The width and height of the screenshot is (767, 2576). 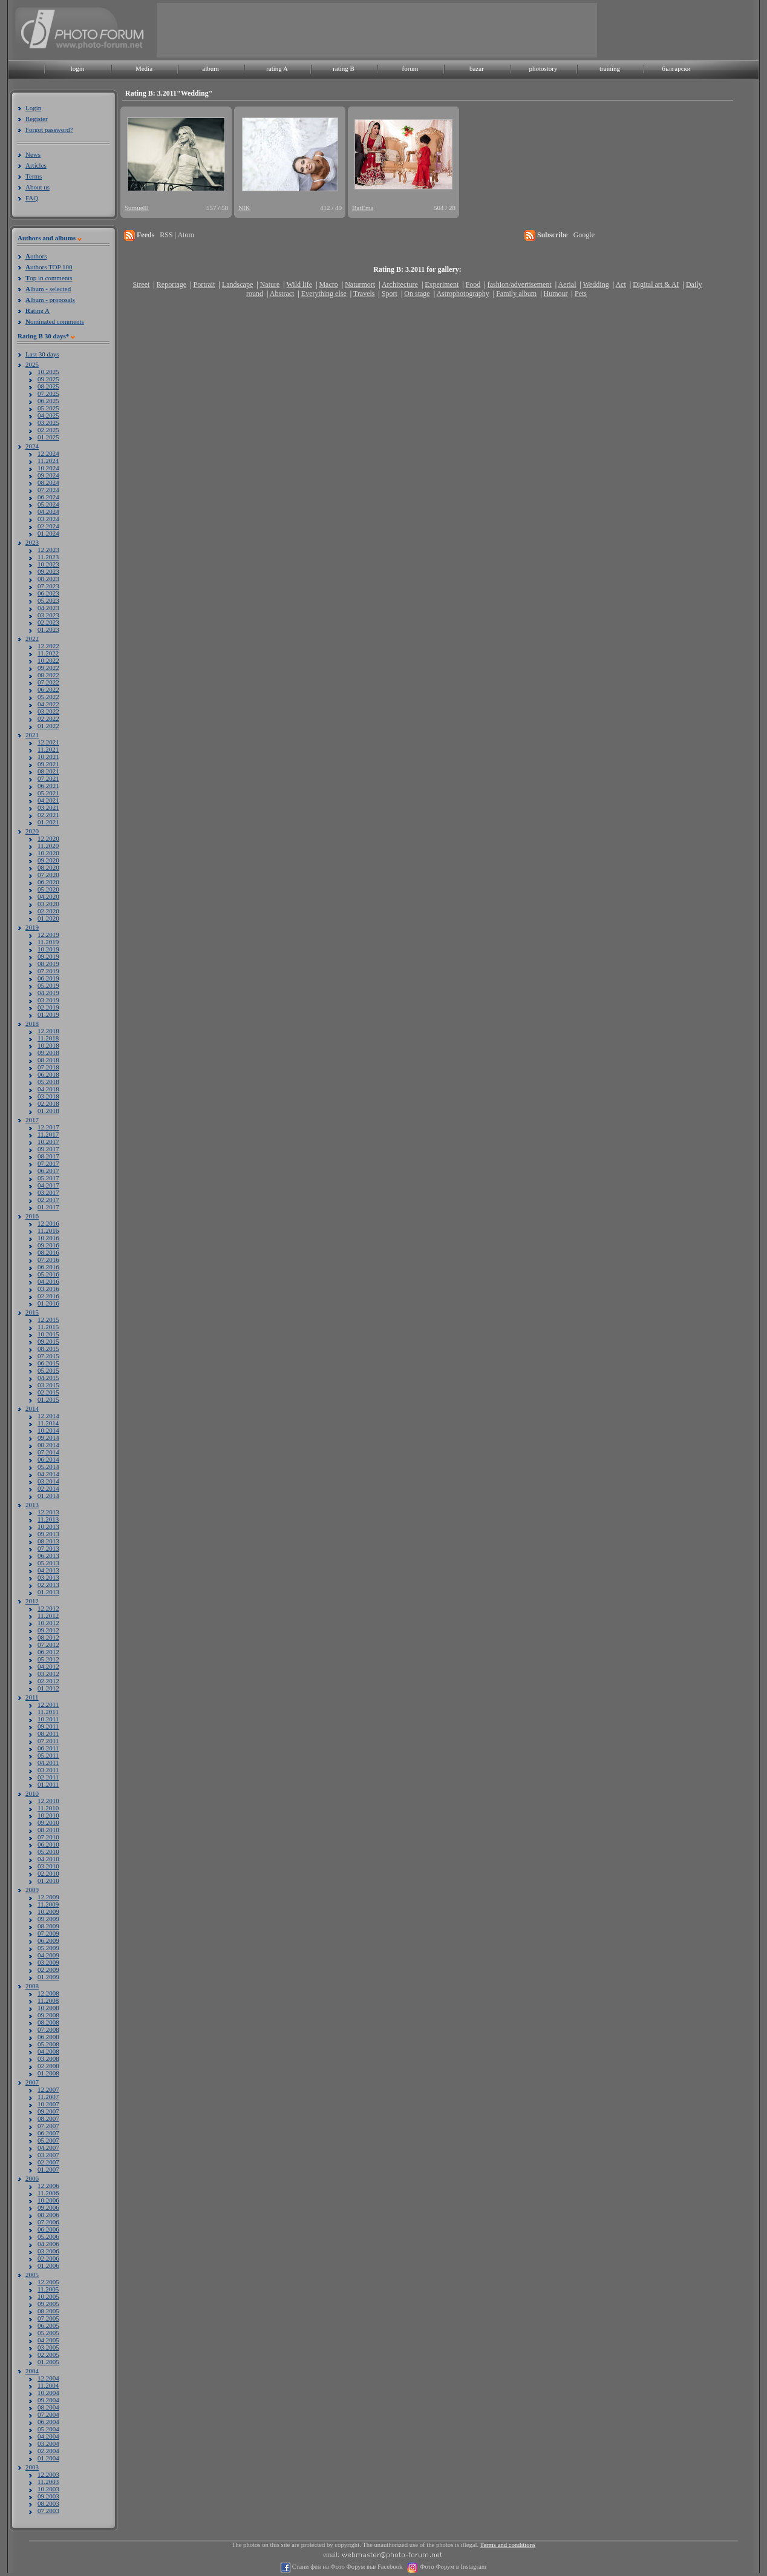 What do you see at coordinates (48, 1608) in the screenshot?
I see `12.2012` at bounding box center [48, 1608].